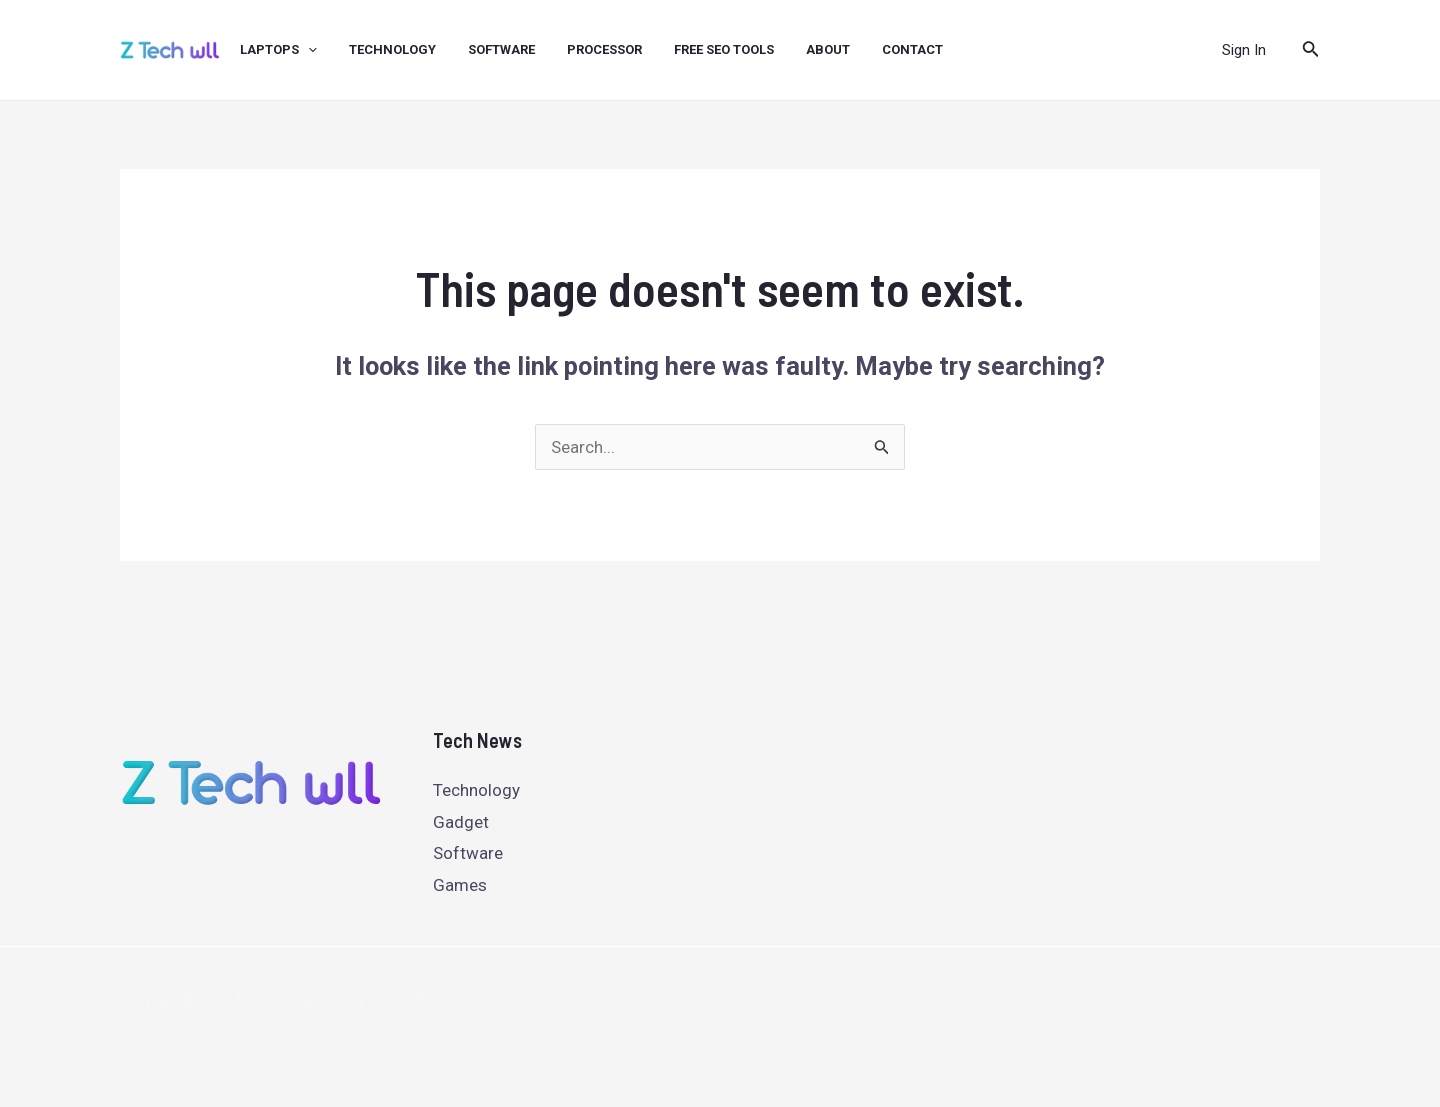 This screenshot has width=1440, height=1107. I want to click on Games, so click(460, 885).